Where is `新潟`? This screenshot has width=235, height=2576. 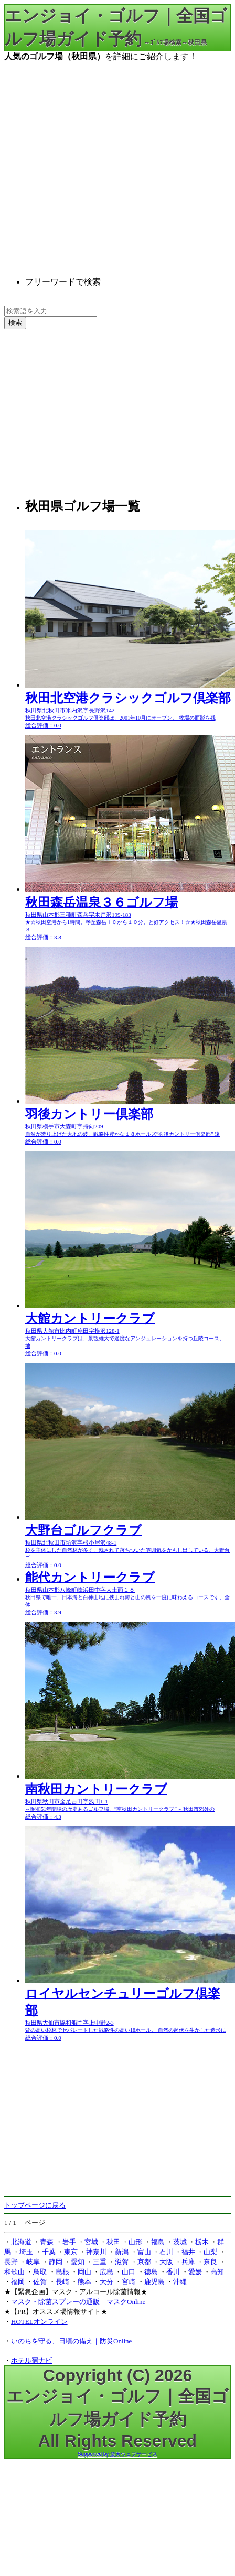
新潟 is located at coordinates (122, 2252).